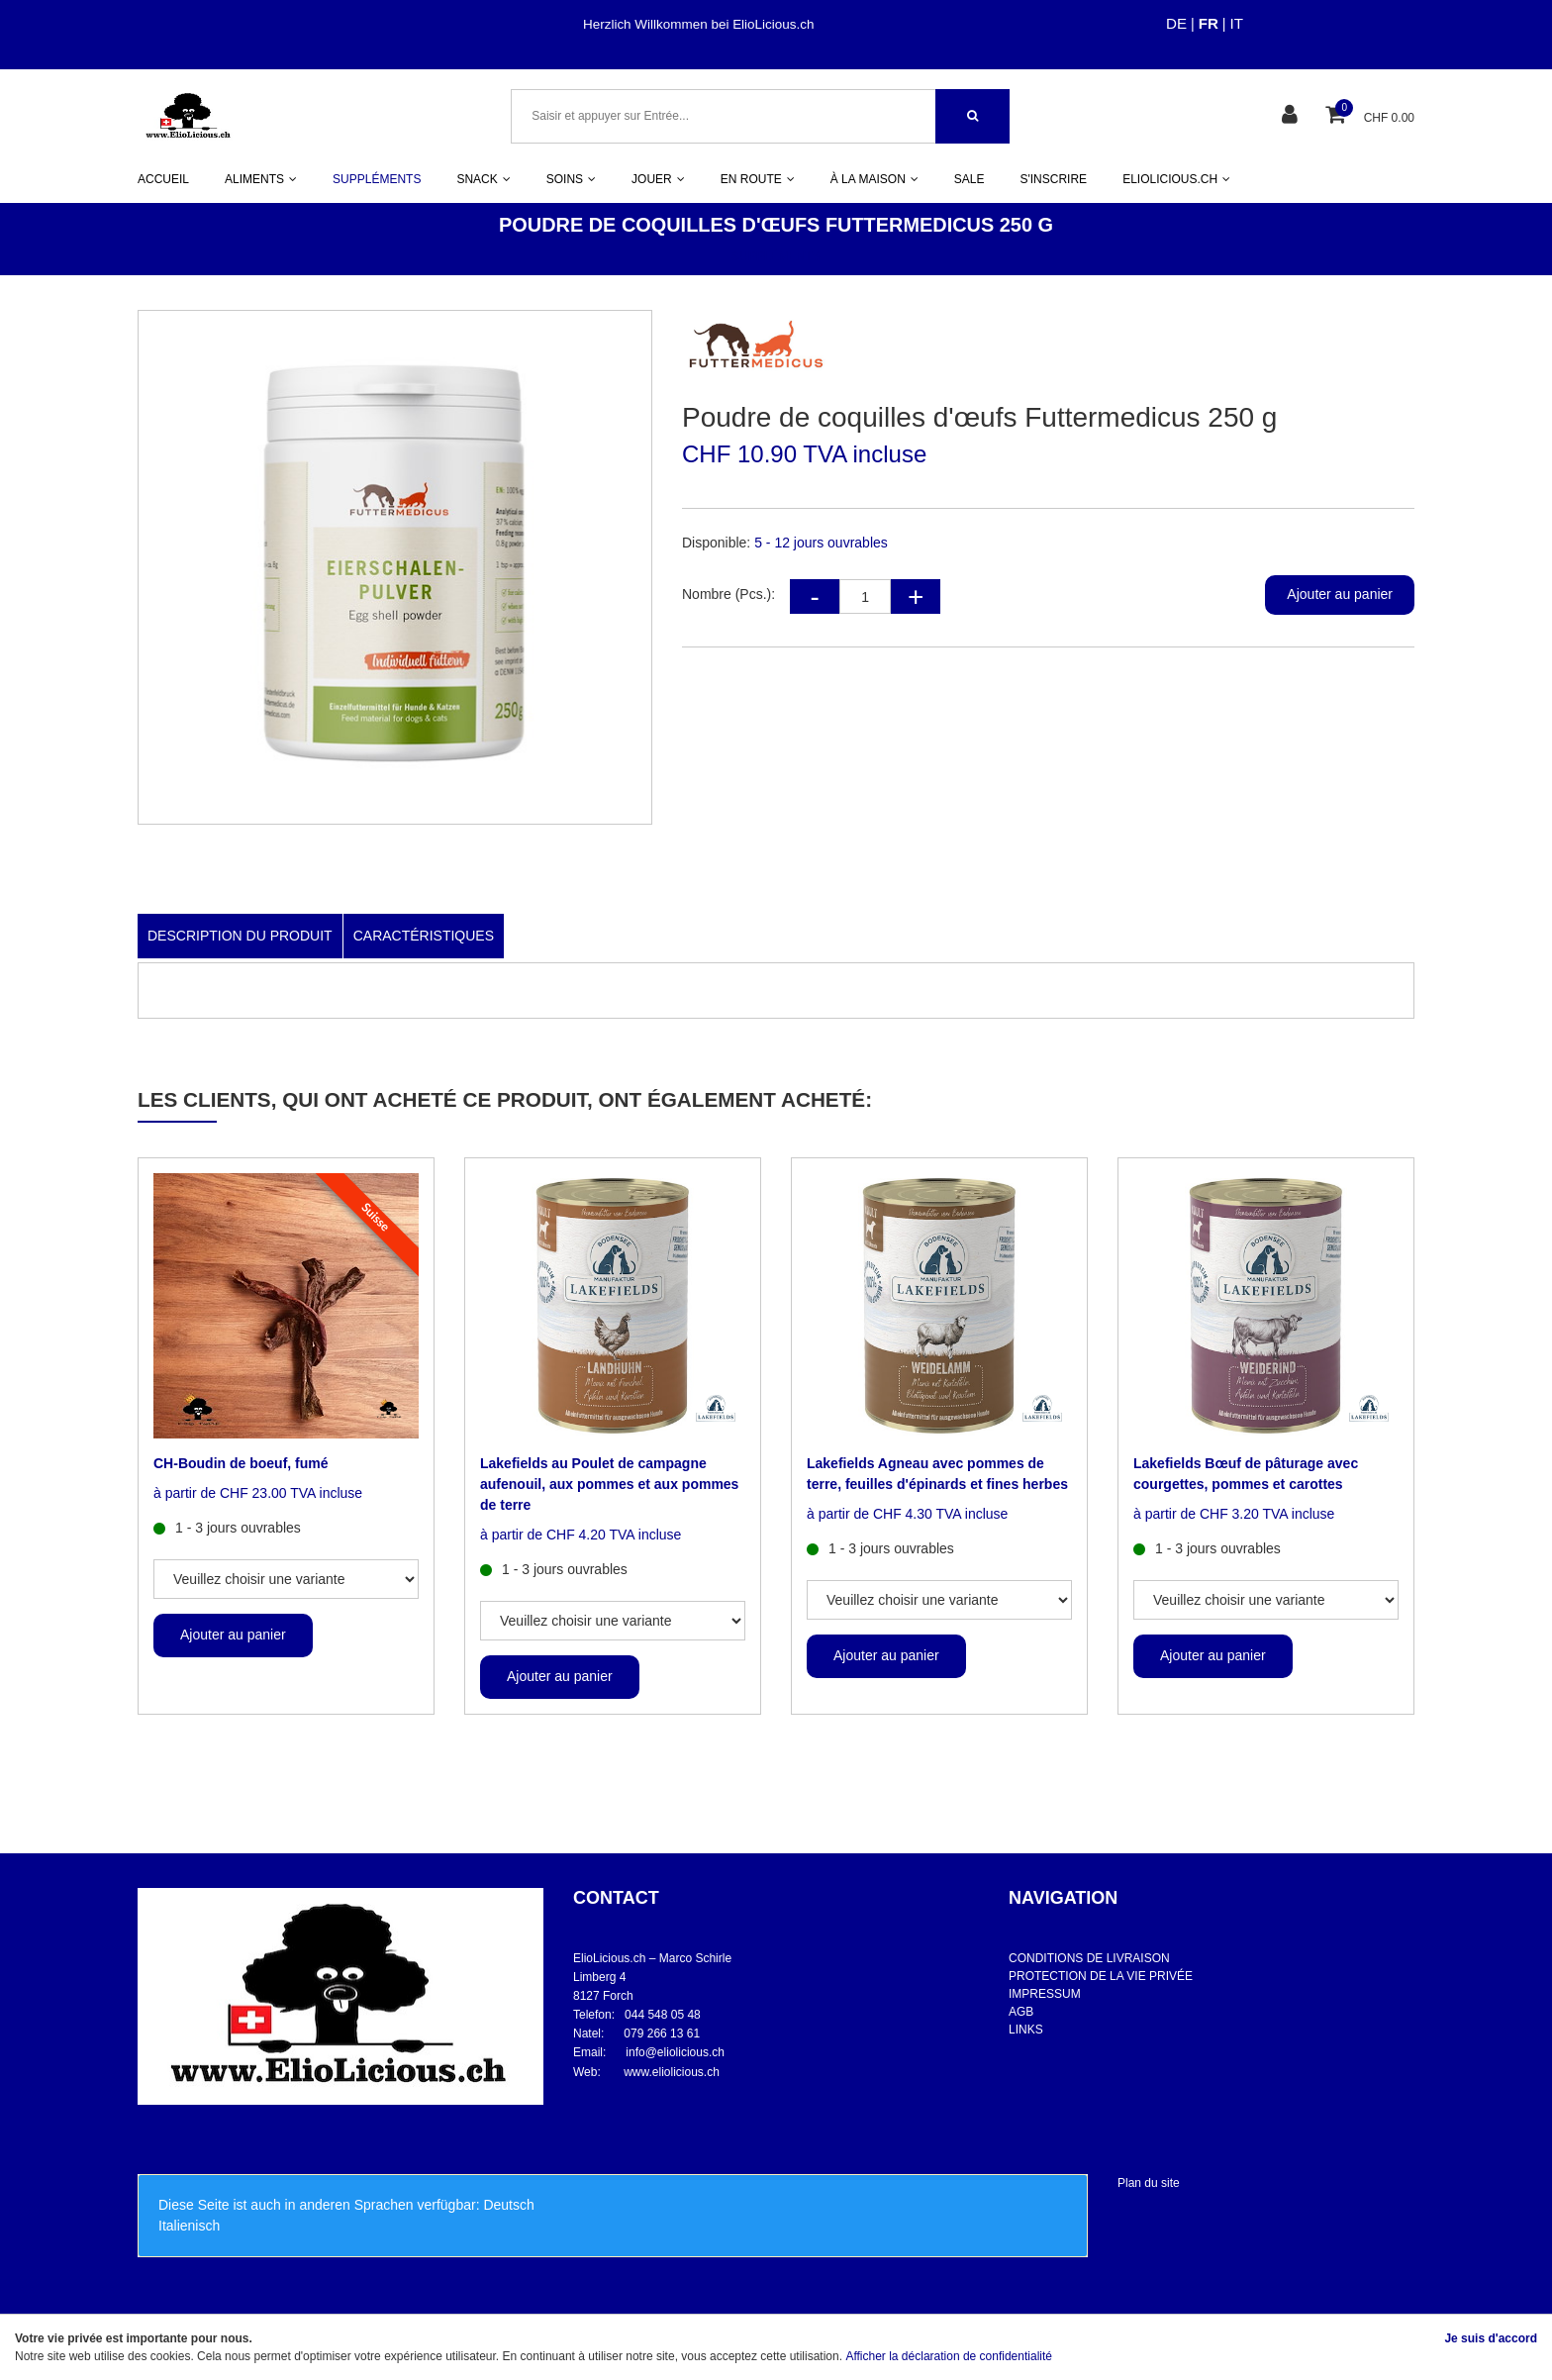  I want to click on CONDITIONS DE LIVRAISON, so click(1089, 1958).